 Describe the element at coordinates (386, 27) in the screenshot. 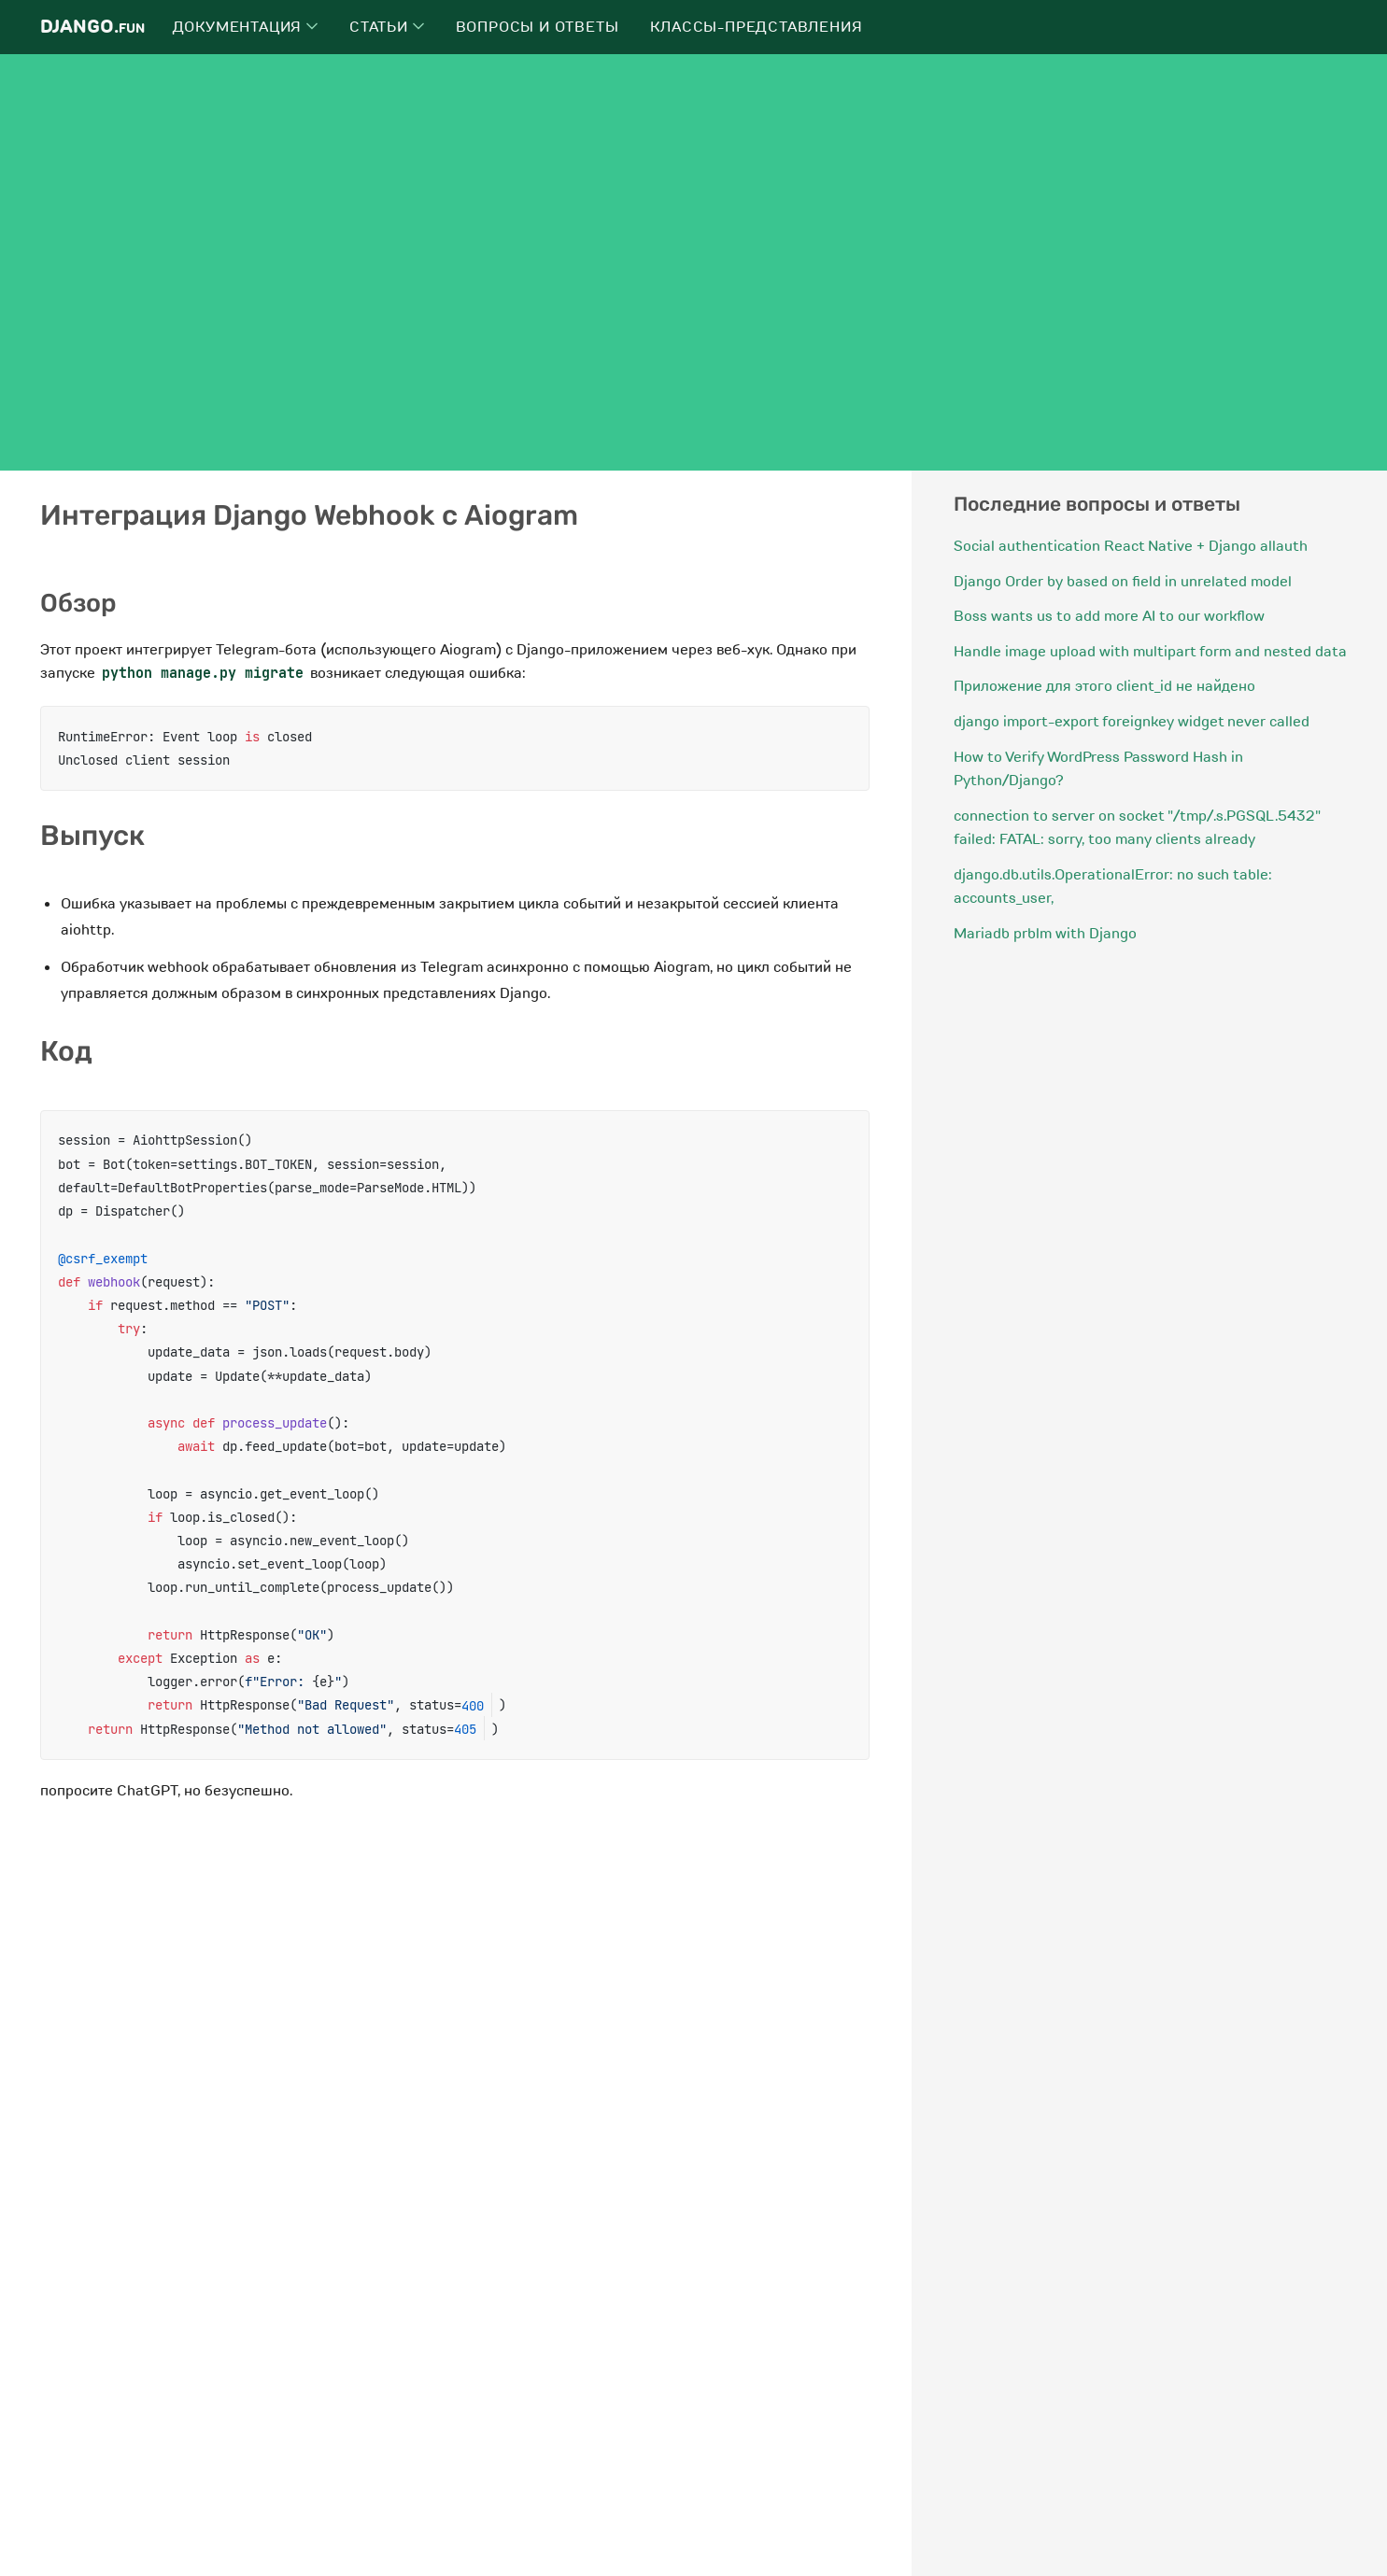

I see `Статьи` at that location.